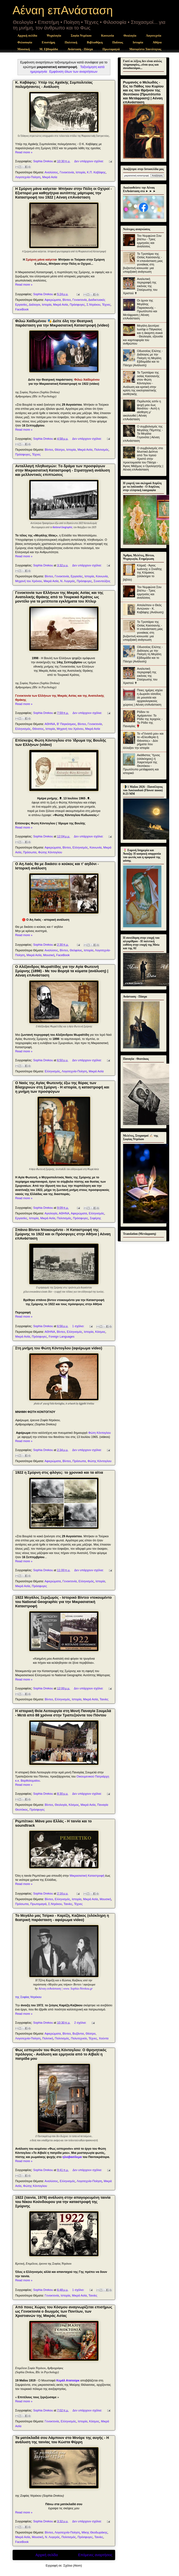  Describe the element at coordinates (145, 49) in the screenshot. I see `Μανιφέστο Ταυτότητας` at that location.